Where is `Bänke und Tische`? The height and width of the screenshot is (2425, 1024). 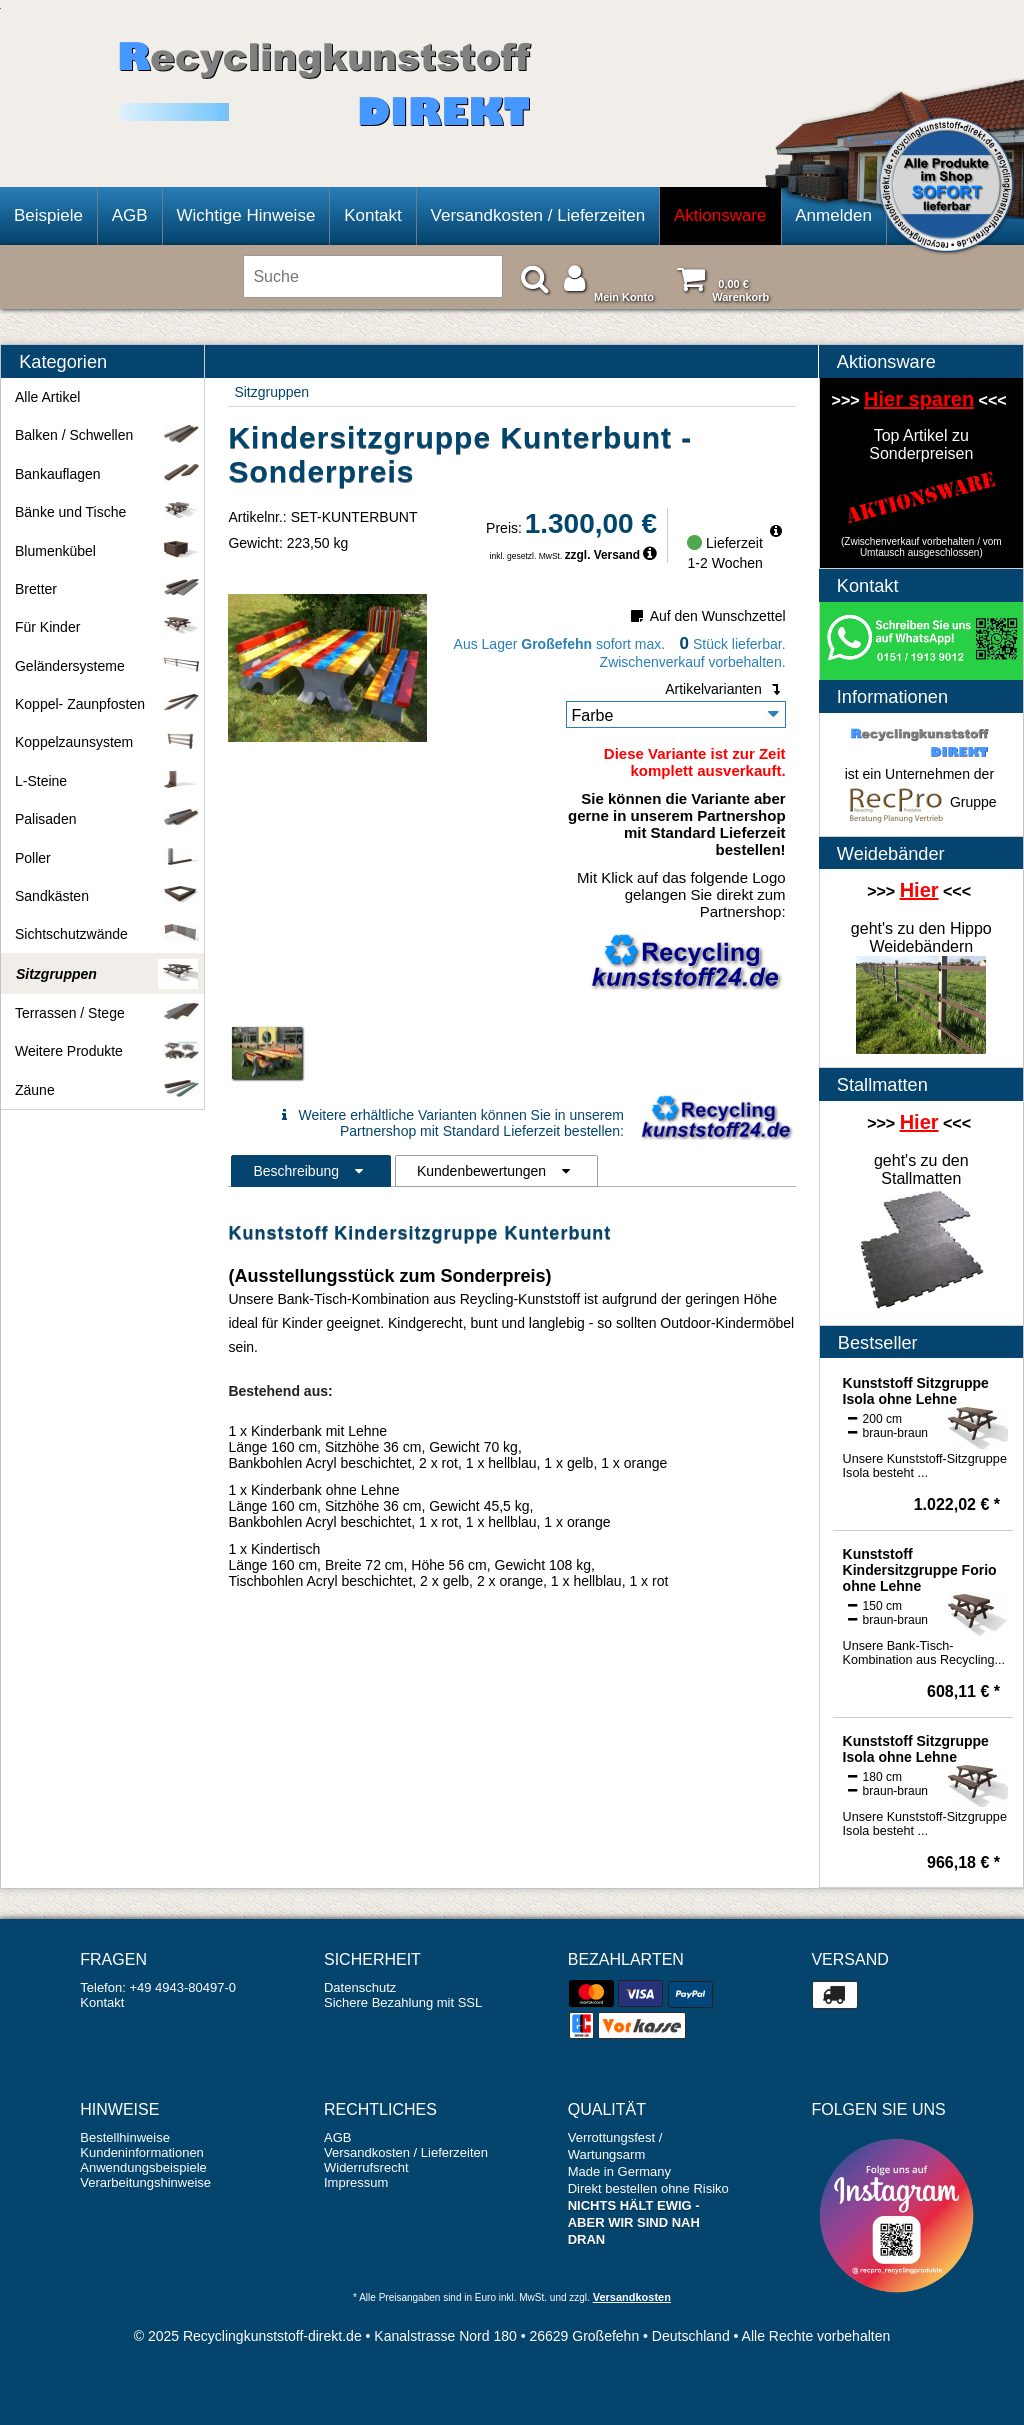
Bänke und Tische is located at coordinates (107, 512).